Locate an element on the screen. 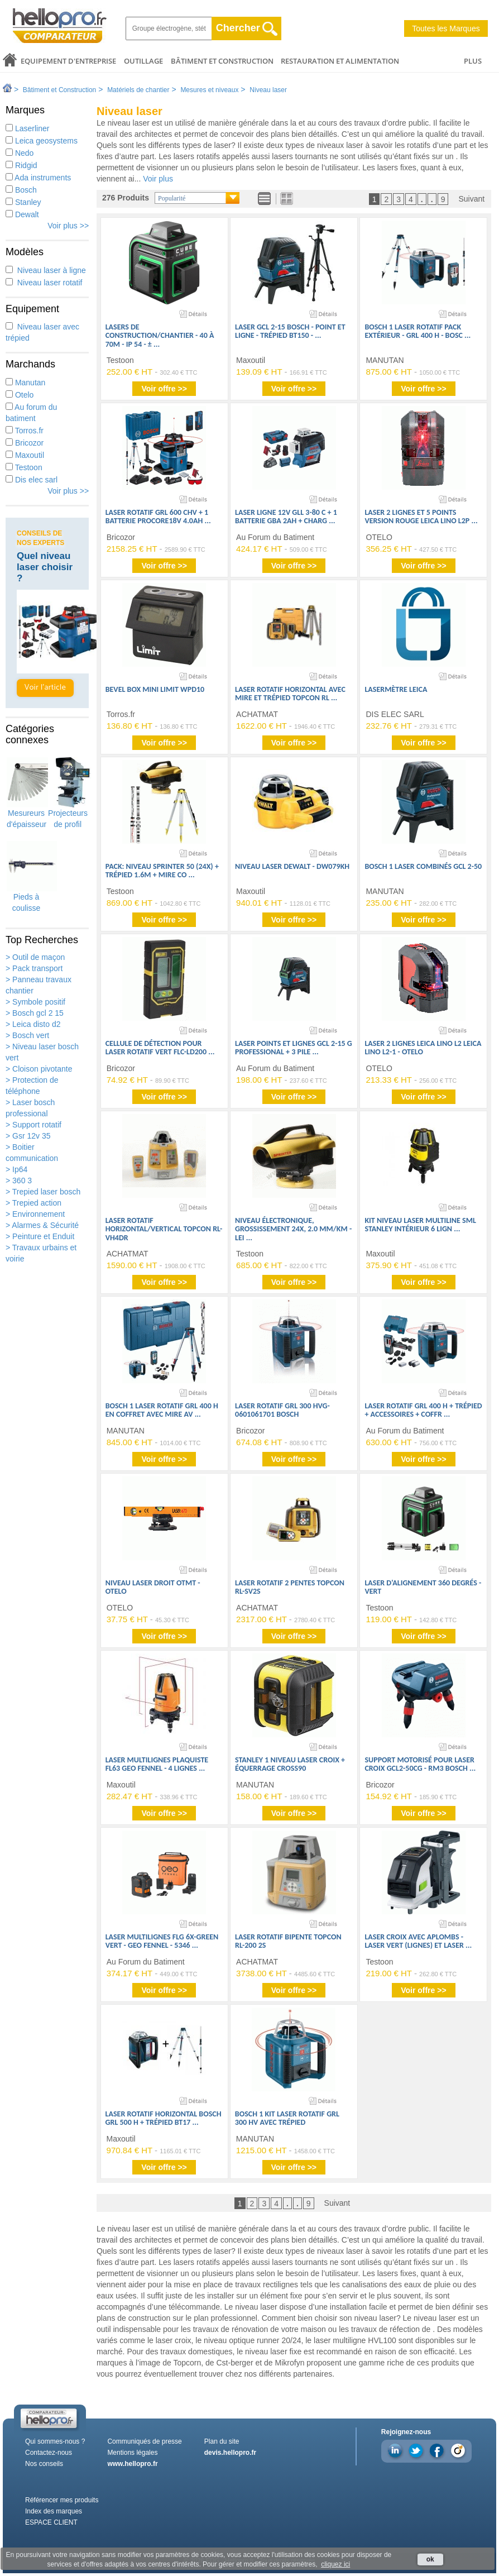  Toutes les Marques is located at coordinates (445, 28).